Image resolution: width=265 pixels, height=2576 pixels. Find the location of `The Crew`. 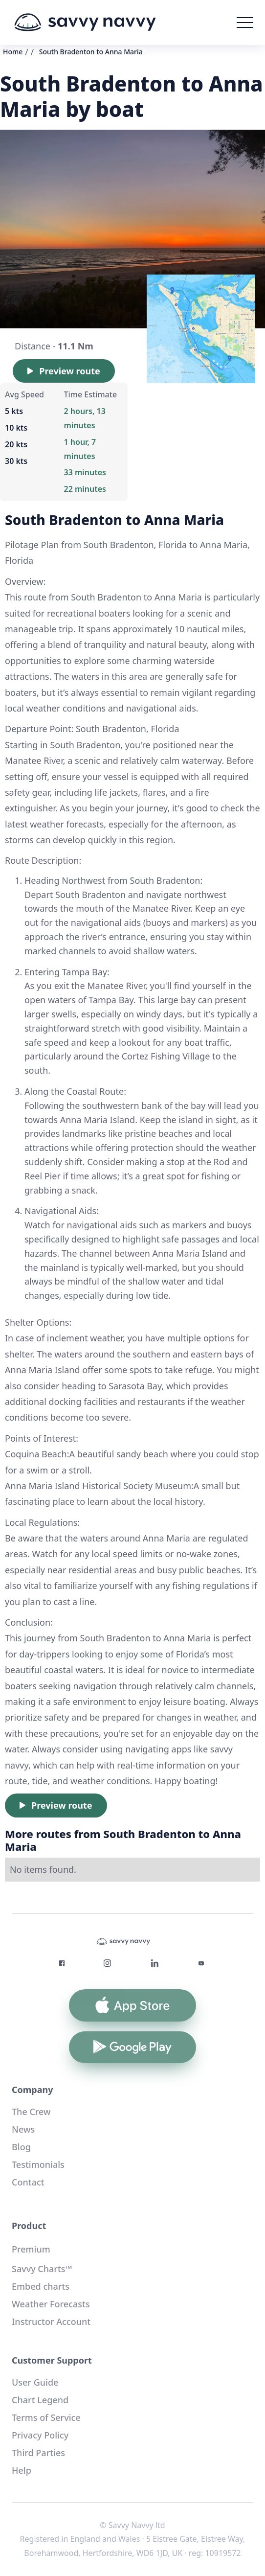

The Crew is located at coordinates (31, 2111).